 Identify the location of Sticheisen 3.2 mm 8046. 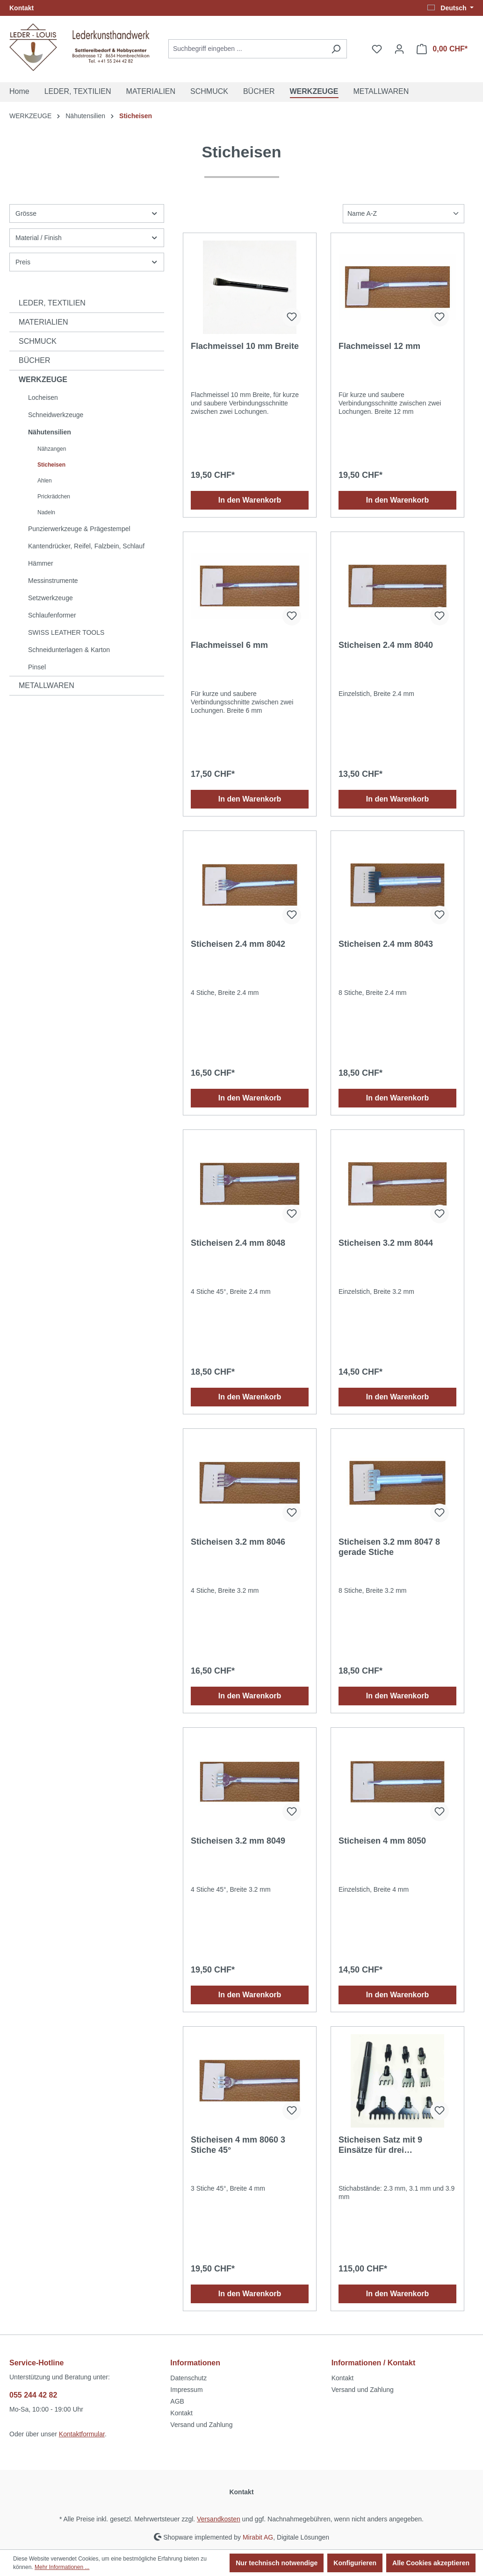
(238, 1542).